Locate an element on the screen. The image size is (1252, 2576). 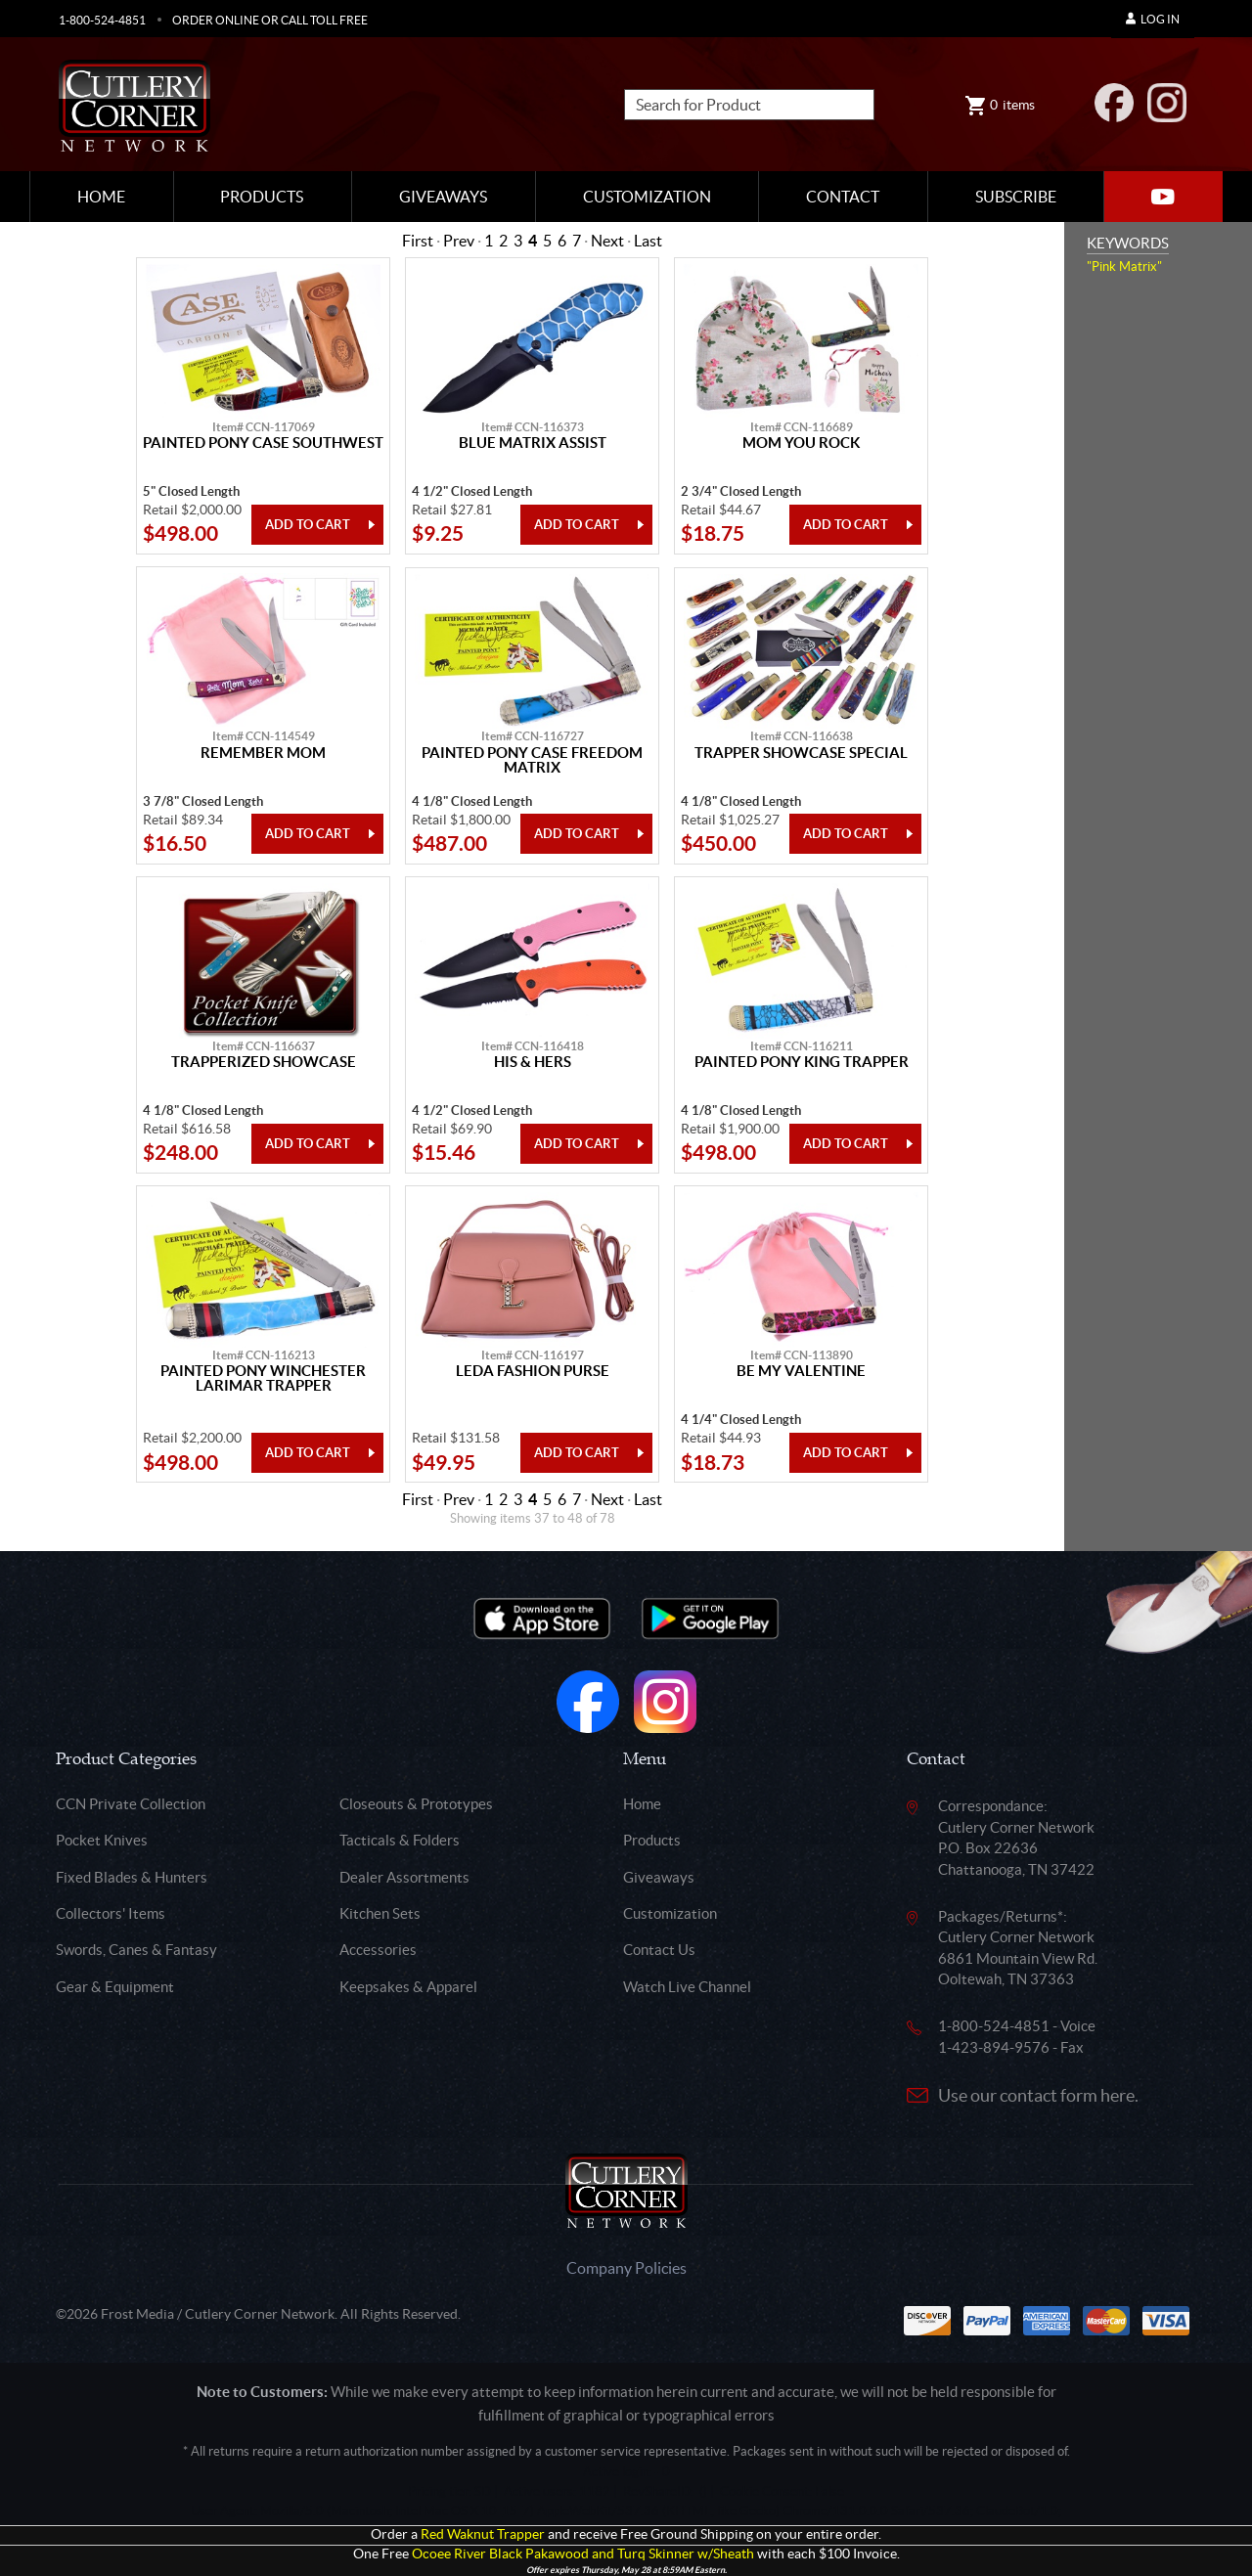
Be My Valentine is located at coordinates (801, 1371).